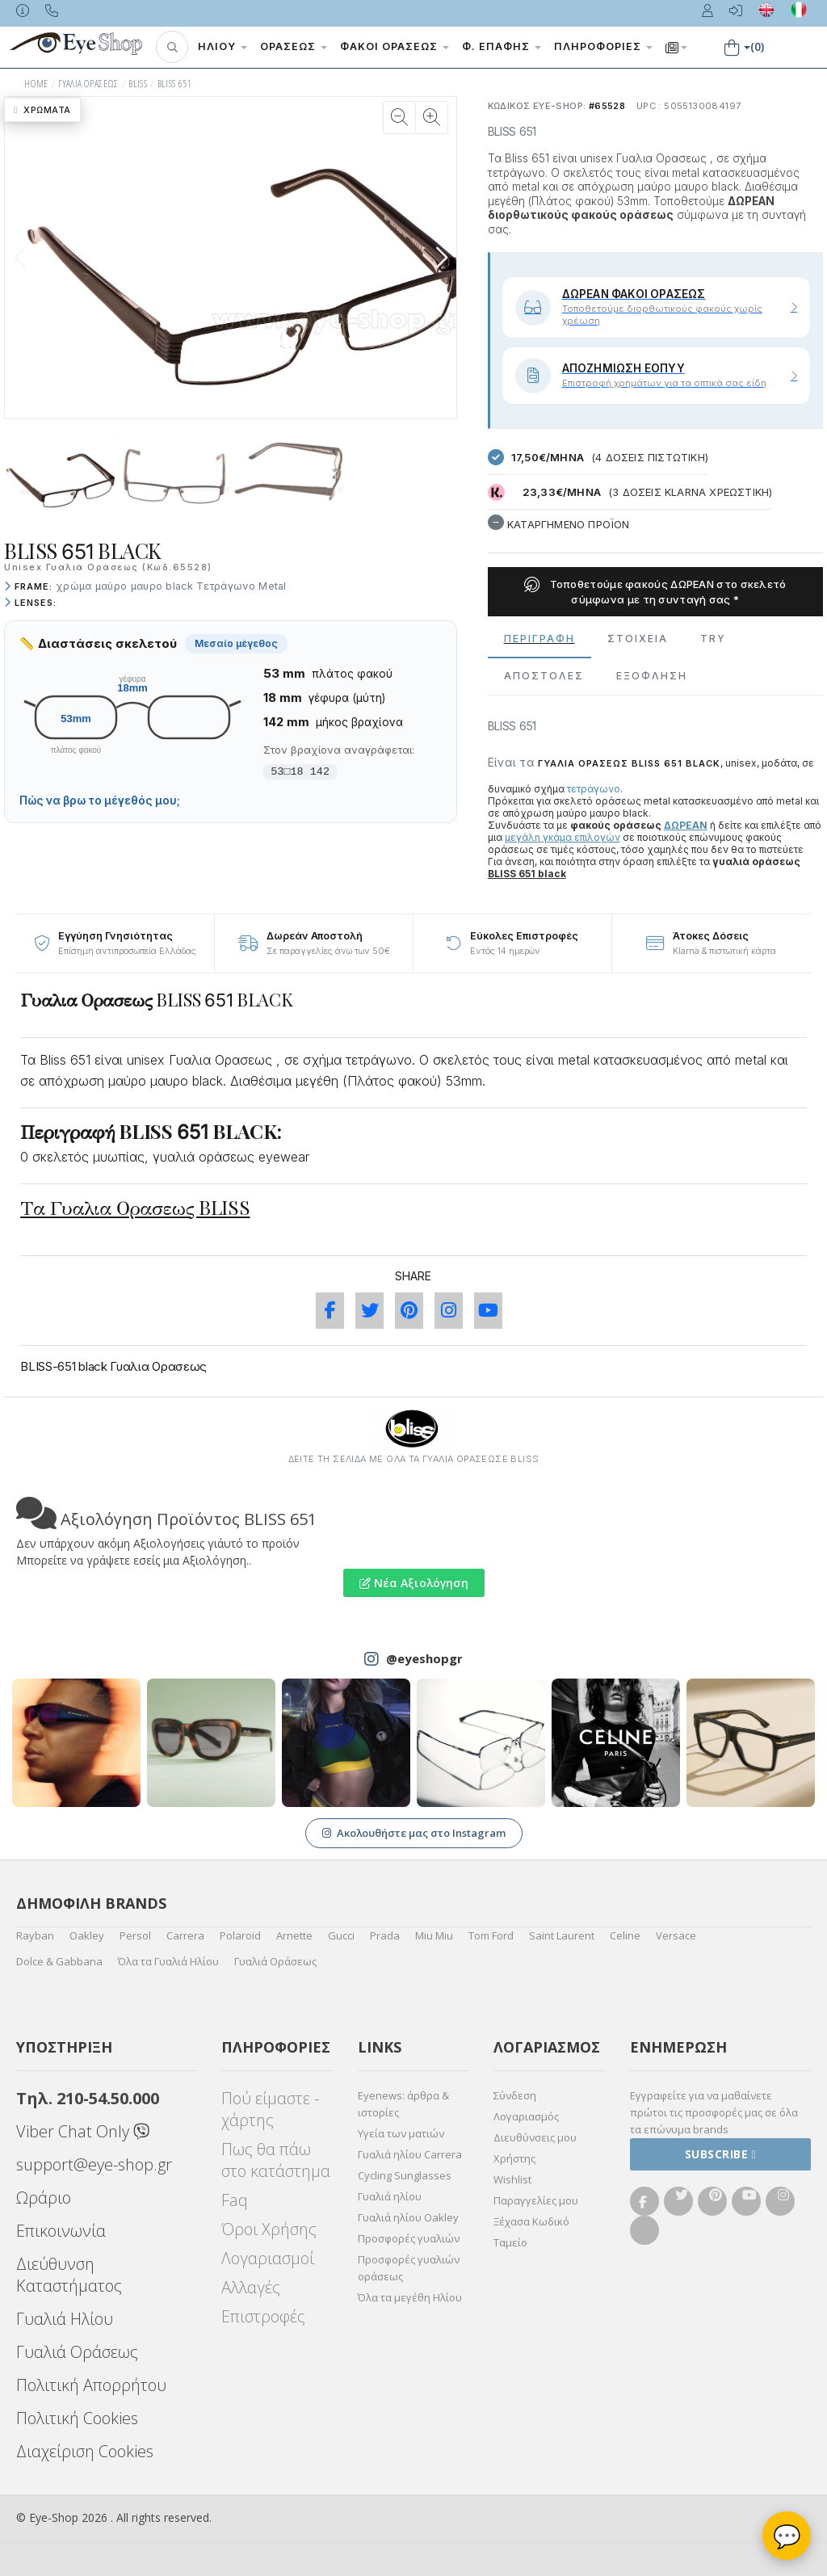  Describe the element at coordinates (35, 1935) in the screenshot. I see `Rayban` at that location.